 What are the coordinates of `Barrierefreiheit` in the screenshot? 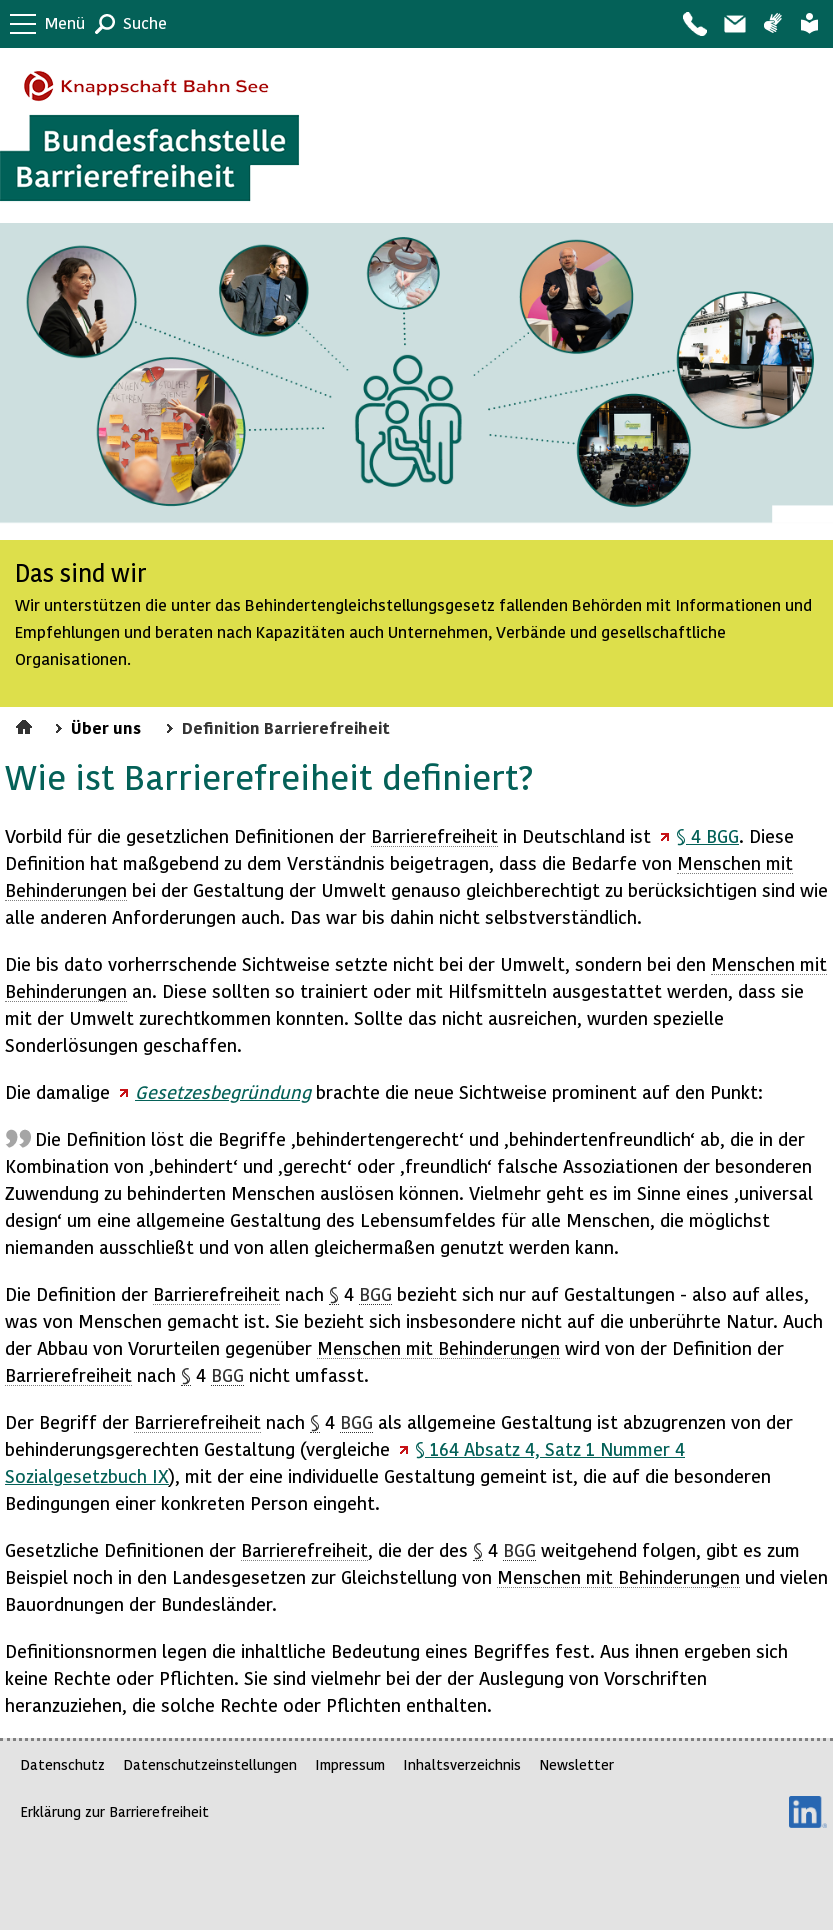 It's located at (434, 835).